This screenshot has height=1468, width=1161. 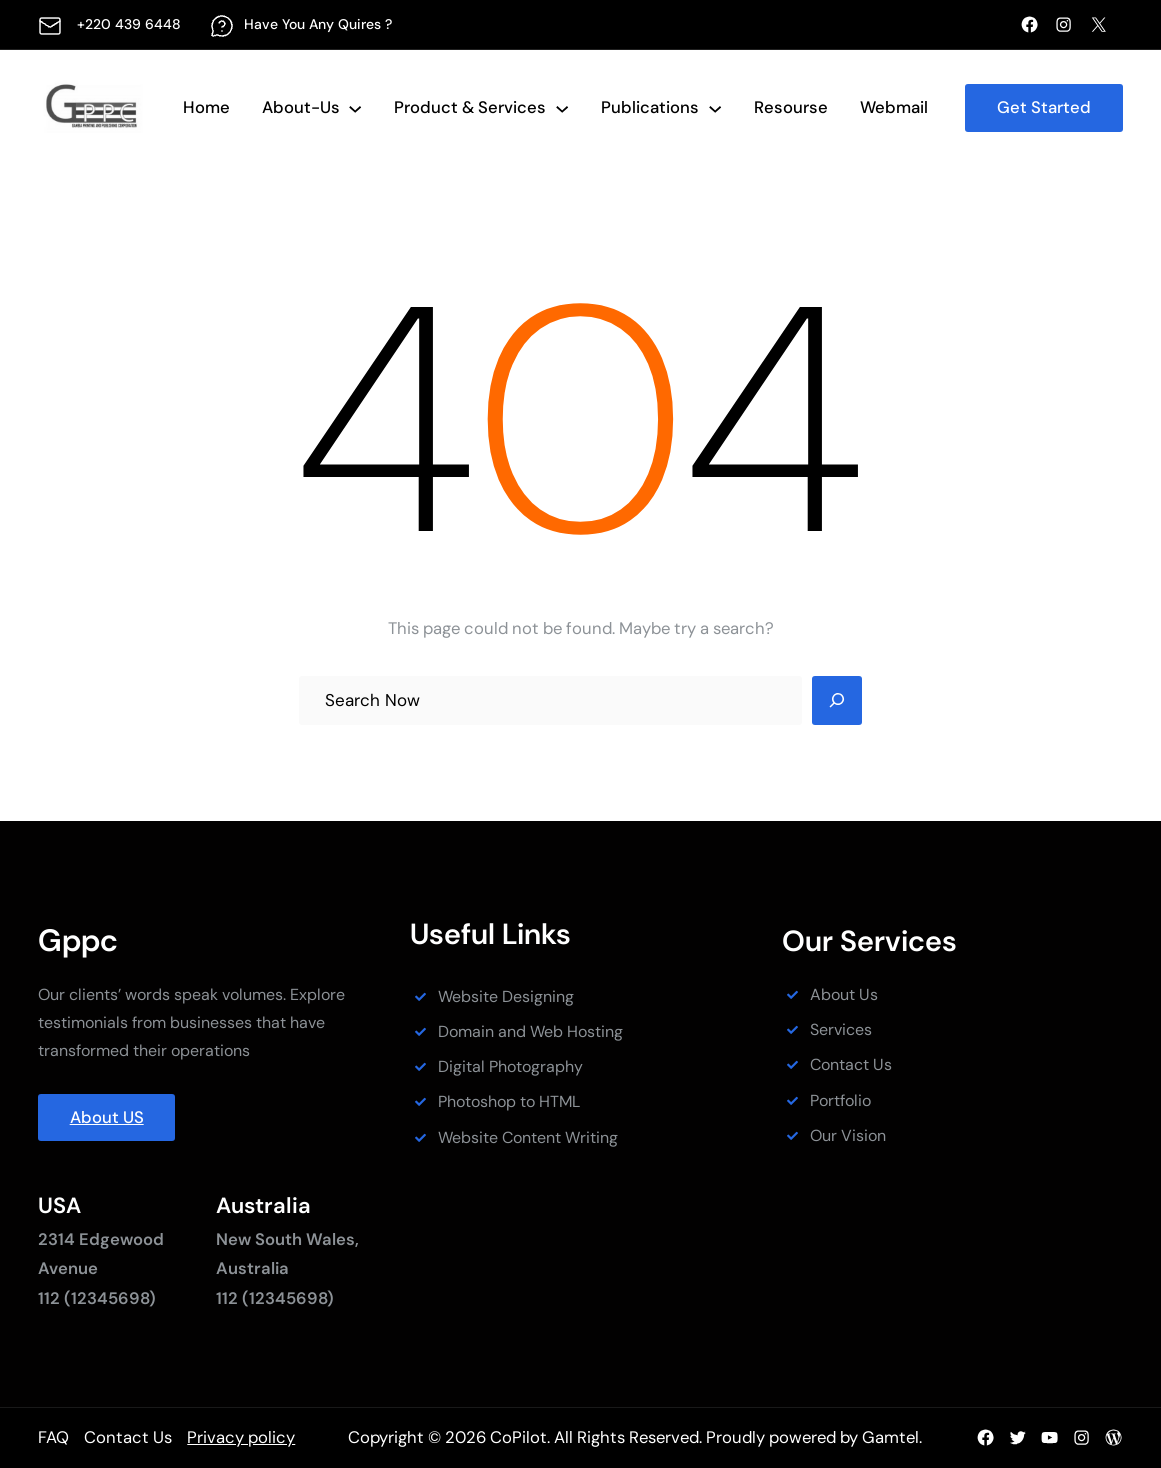 What do you see at coordinates (1044, 107) in the screenshot?
I see `Get Started` at bounding box center [1044, 107].